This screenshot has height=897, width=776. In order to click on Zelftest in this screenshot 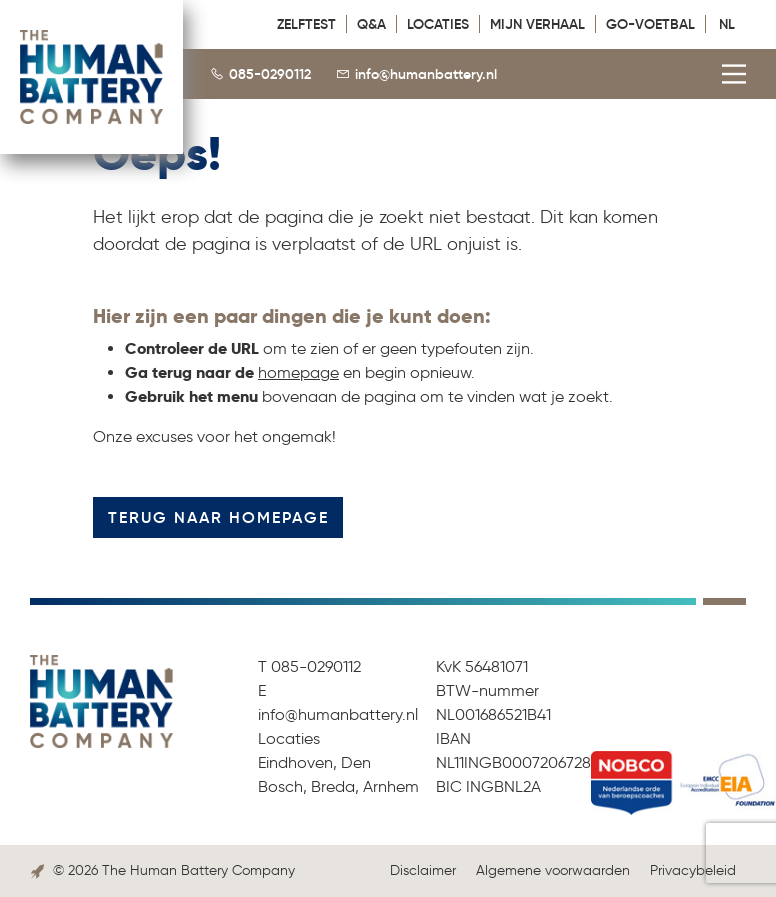, I will do `click(306, 24)`.